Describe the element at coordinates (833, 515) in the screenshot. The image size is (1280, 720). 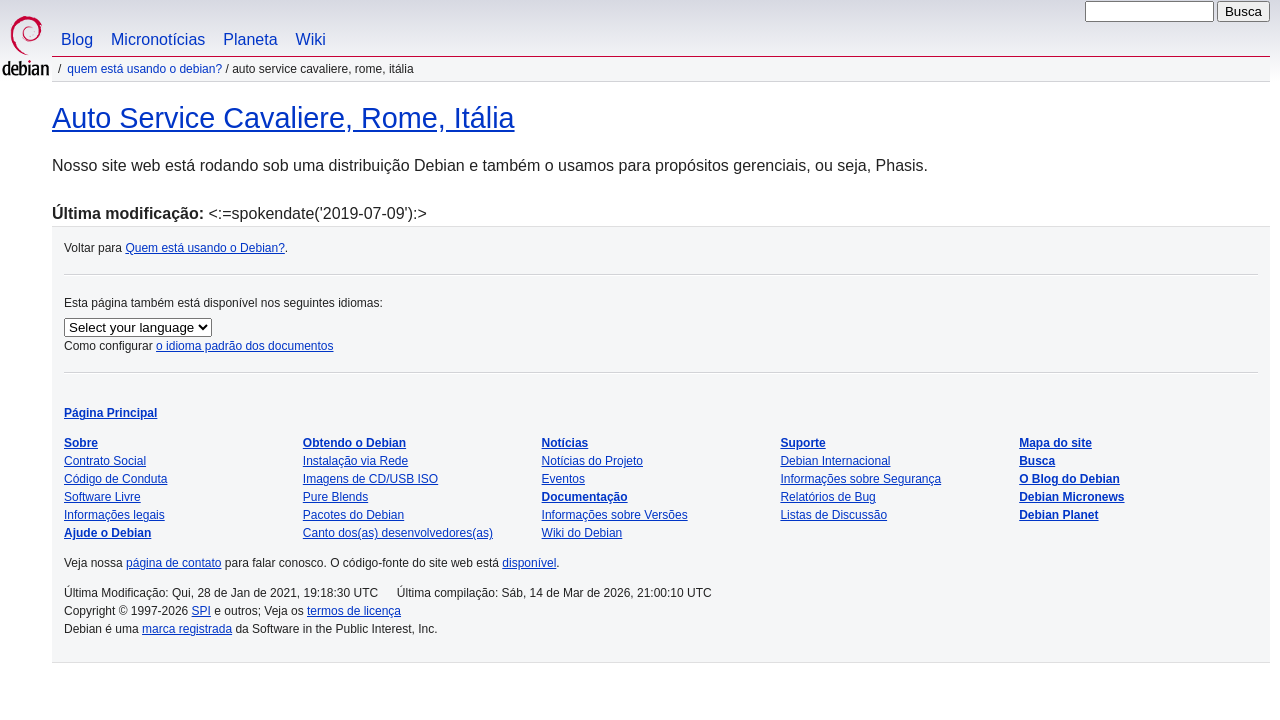
I see `Listas de Discussão` at that location.